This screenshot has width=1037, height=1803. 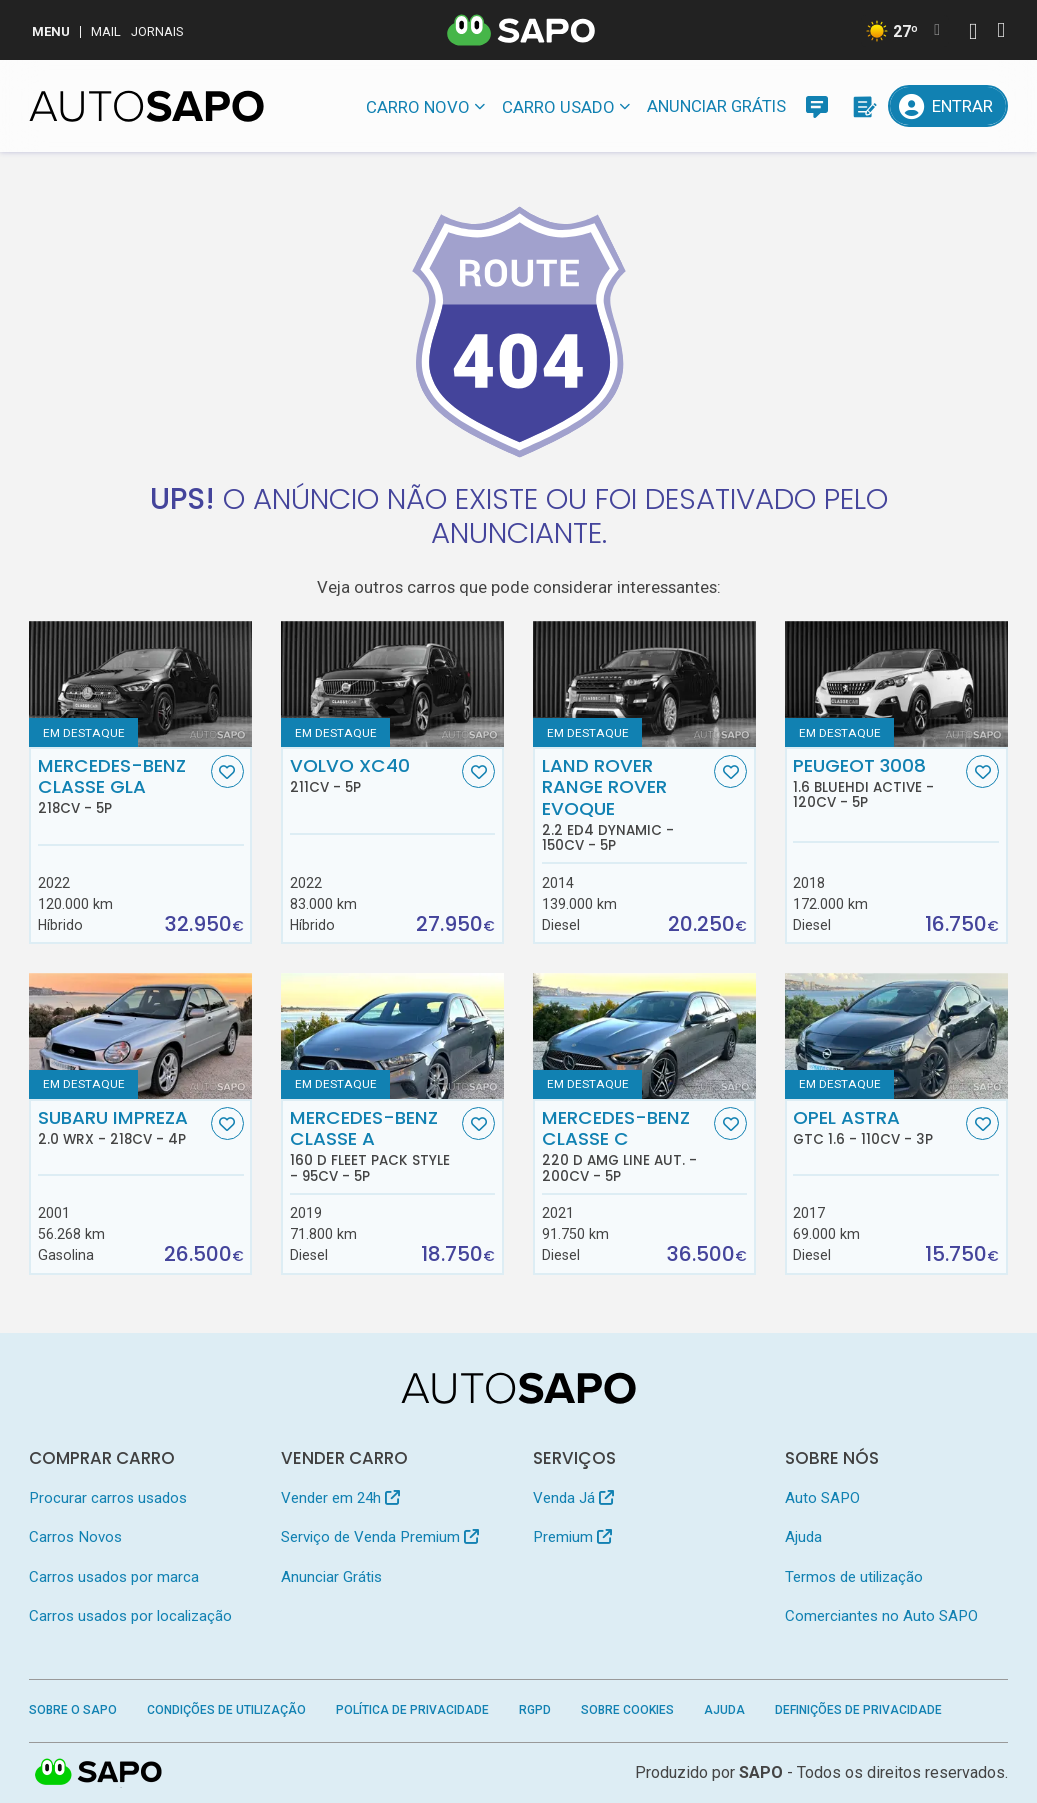 I want to click on [Opel Astra GTC 1.6], so click(x=896, y=1035).